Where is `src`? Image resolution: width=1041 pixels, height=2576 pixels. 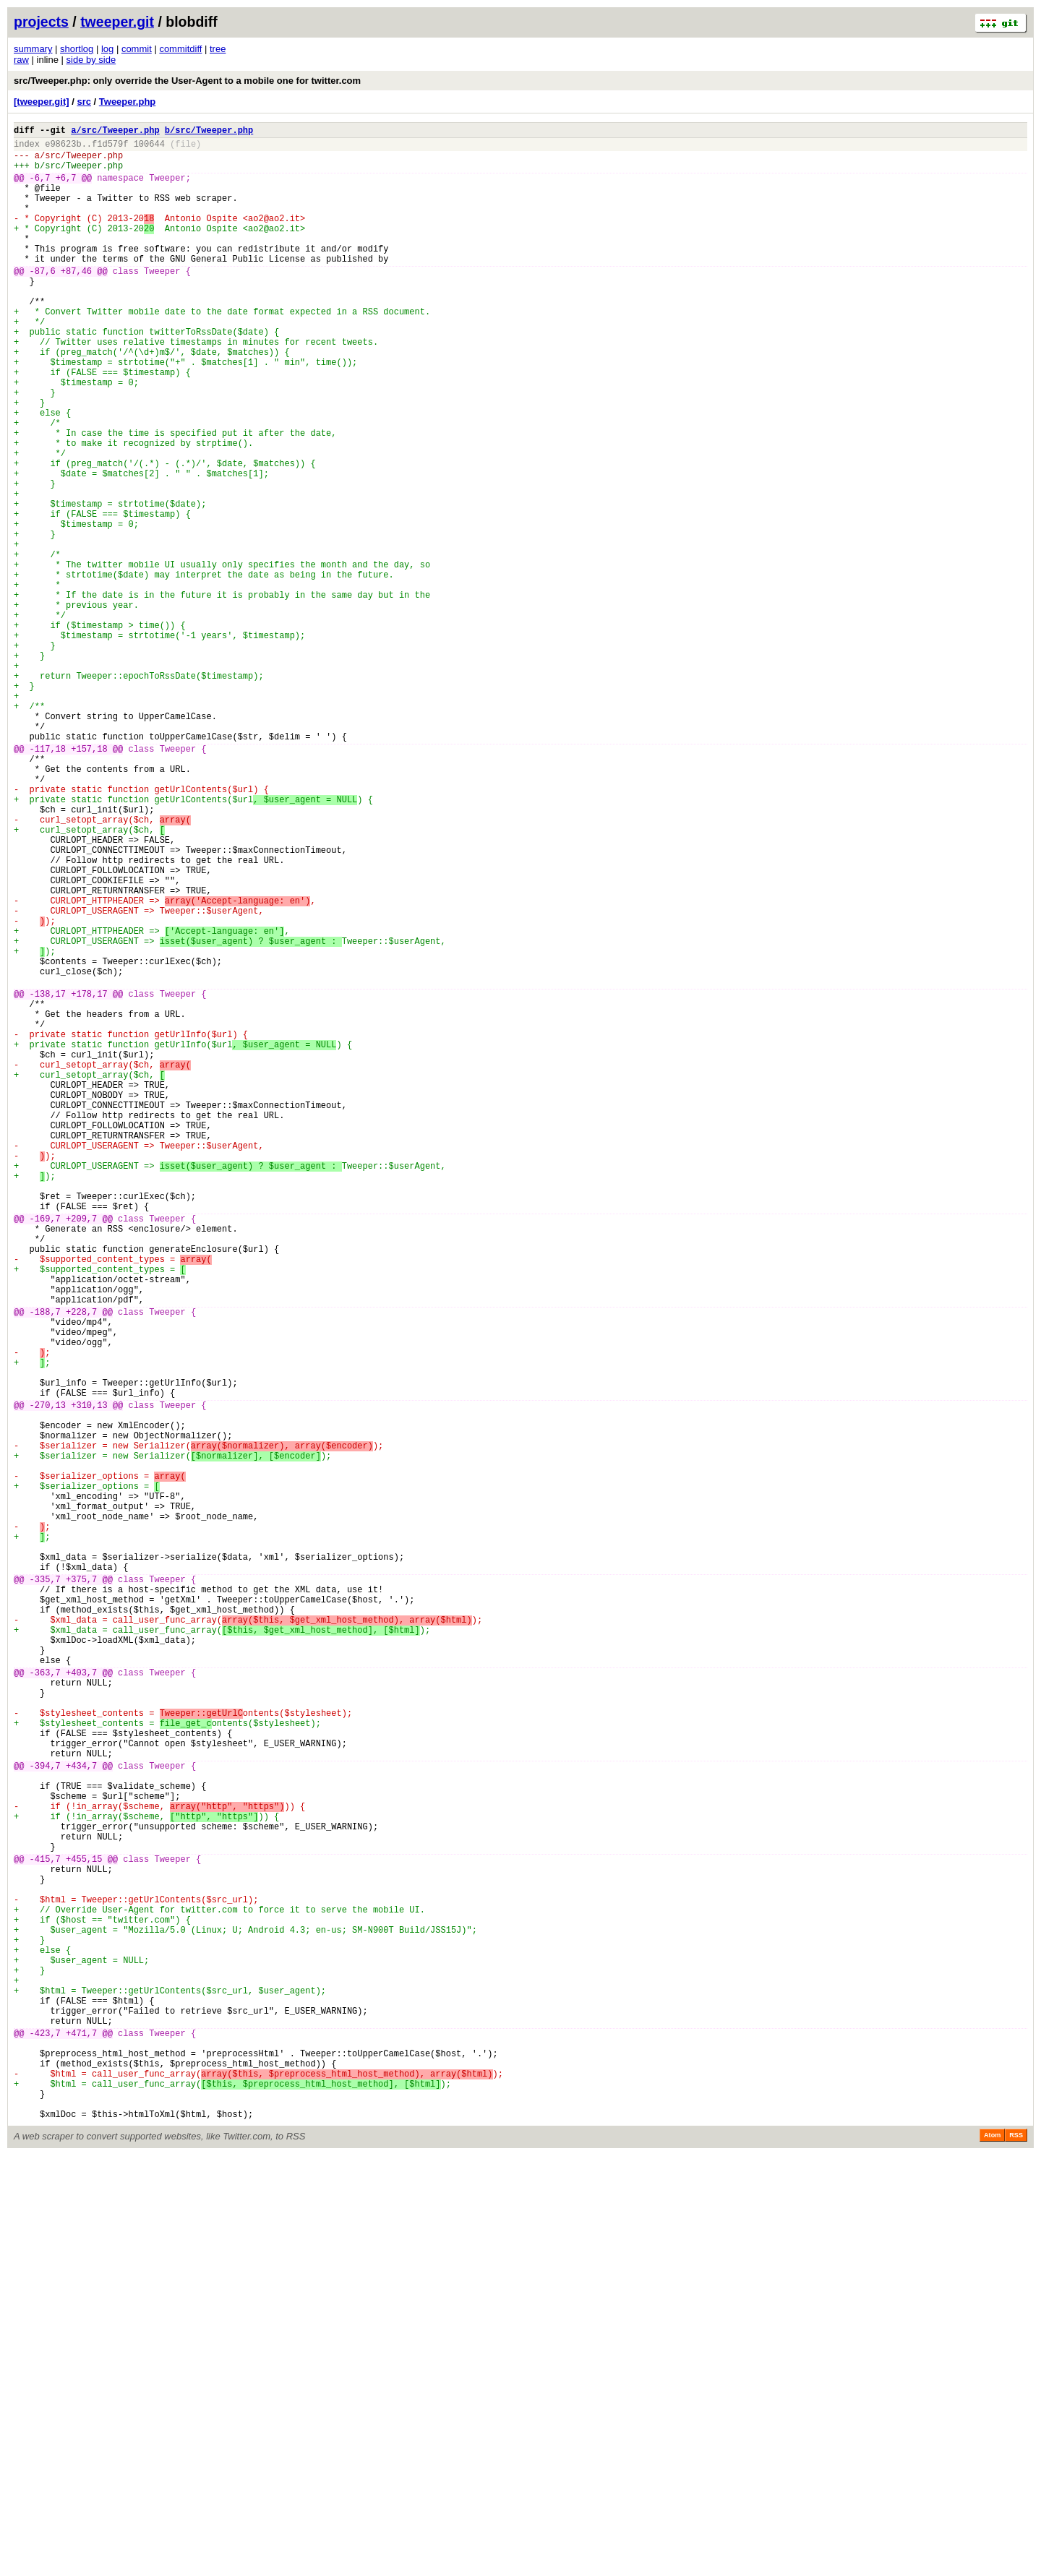 src is located at coordinates (84, 101).